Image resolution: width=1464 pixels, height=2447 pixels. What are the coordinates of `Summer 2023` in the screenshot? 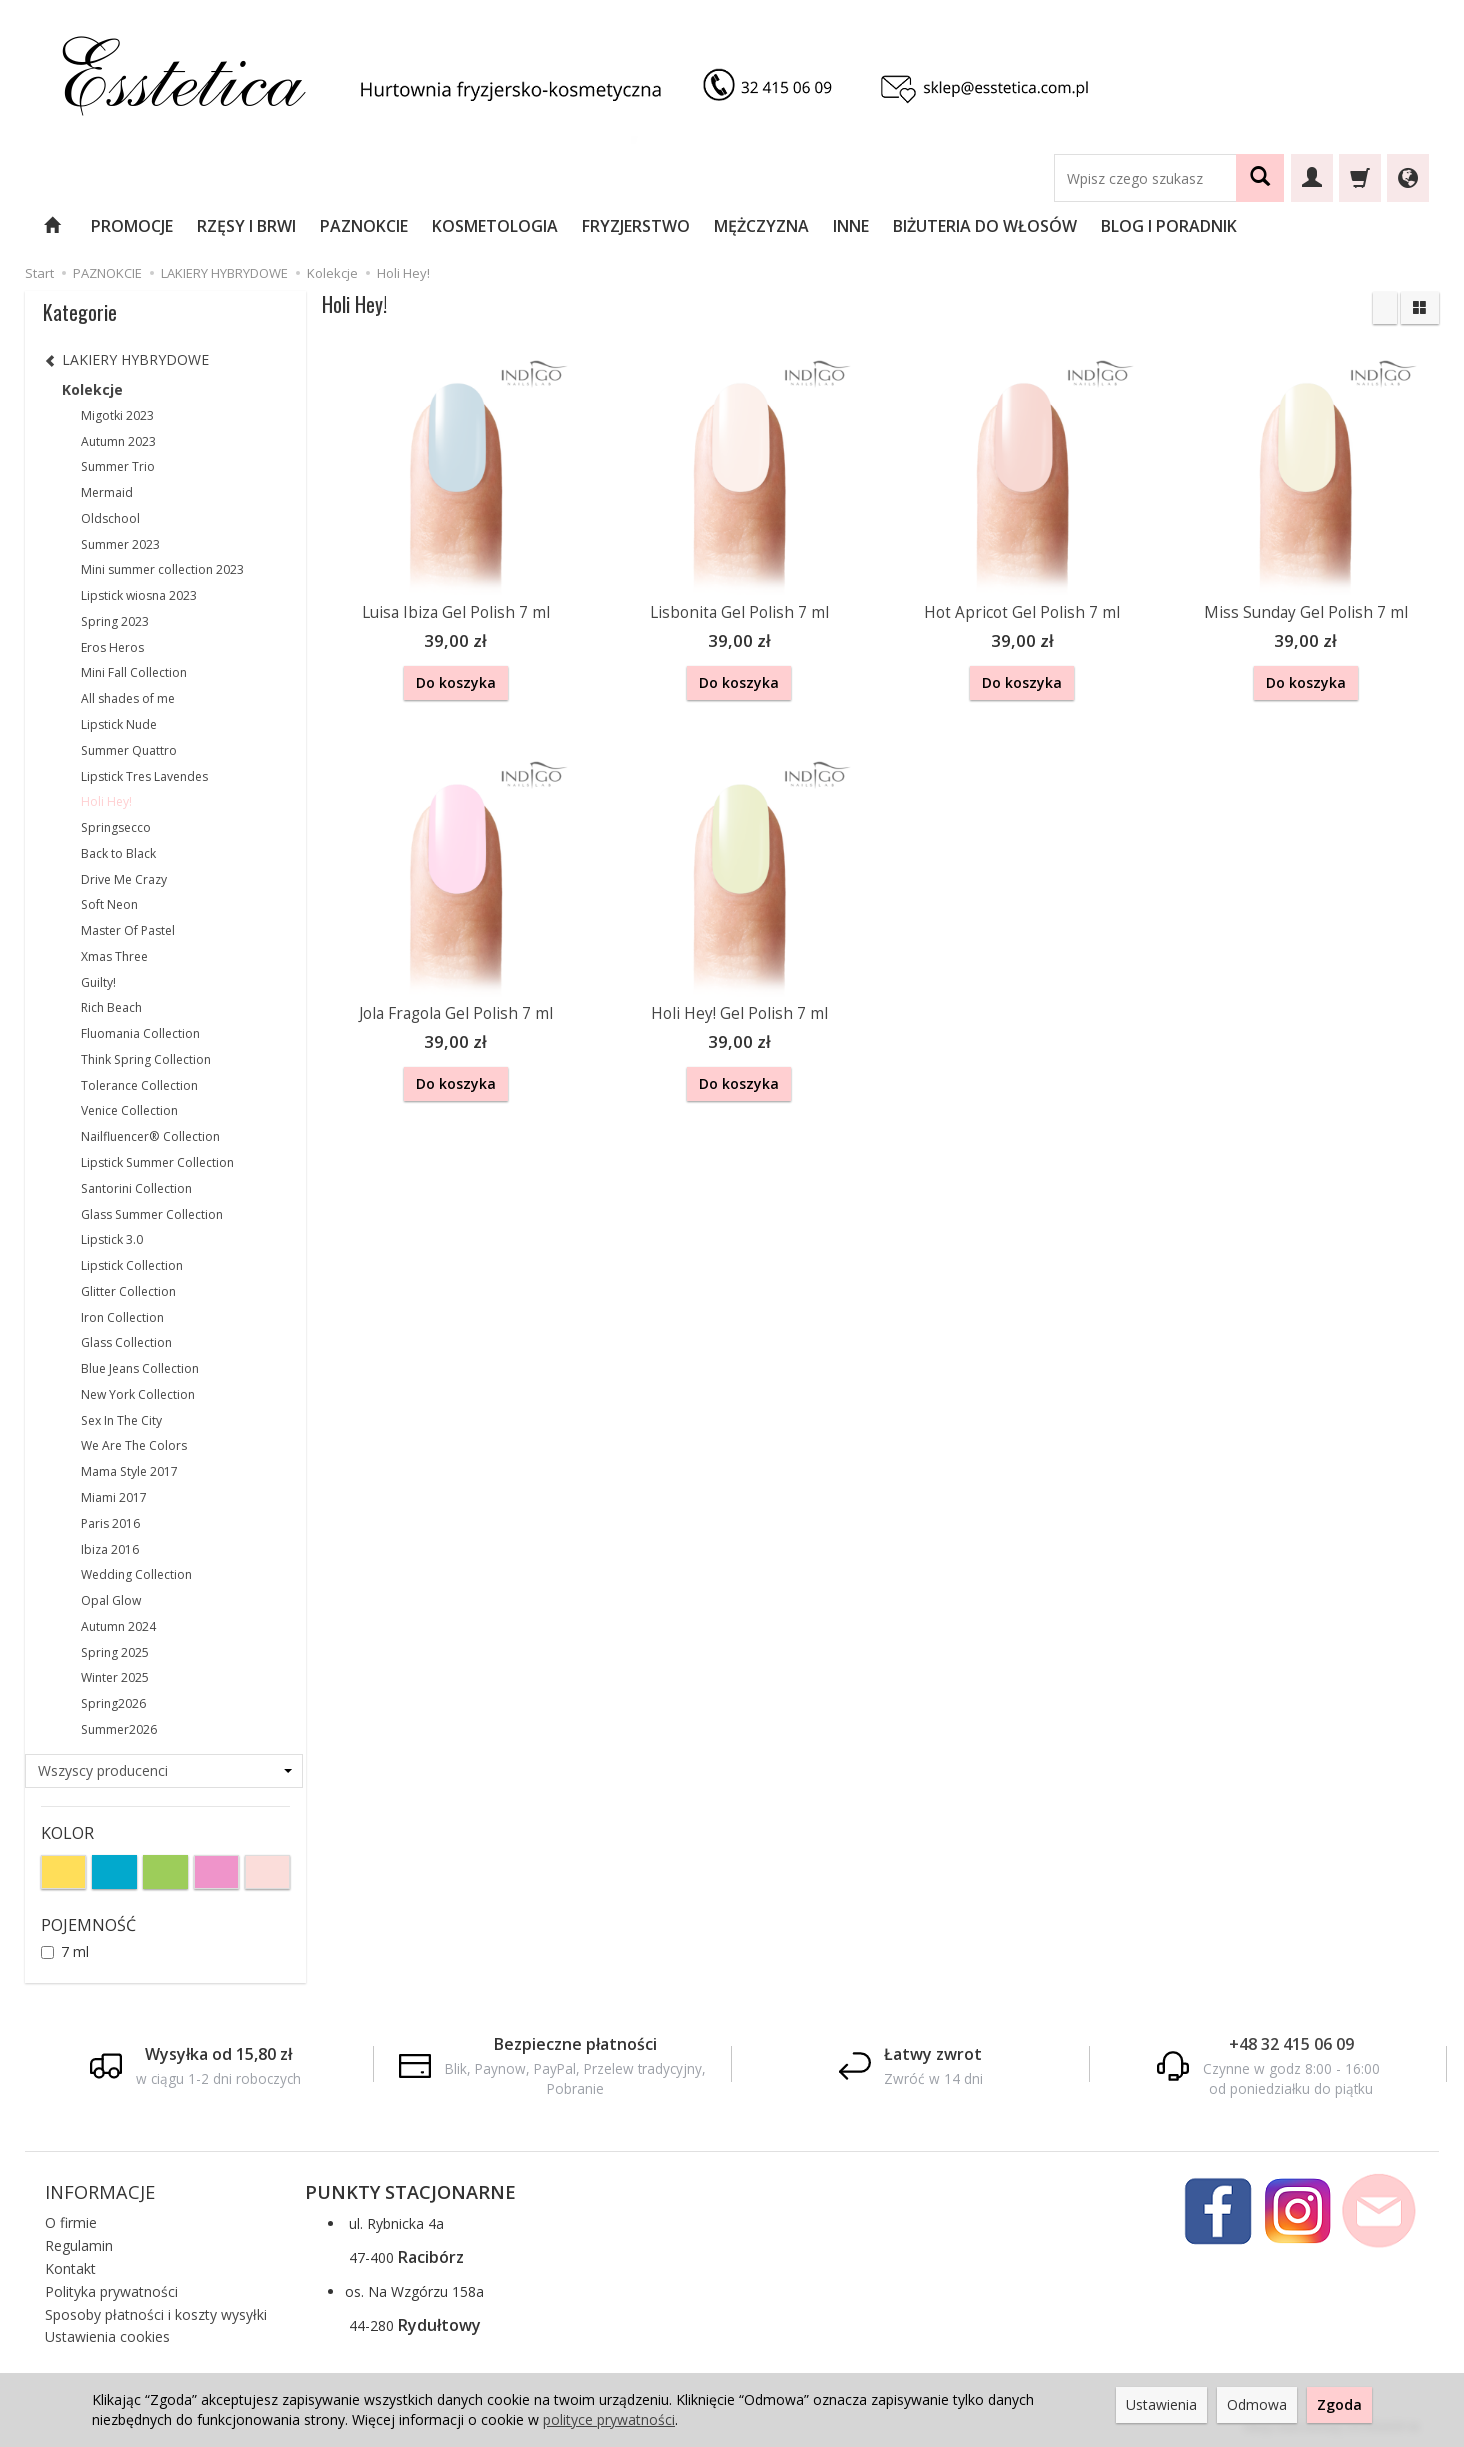 It's located at (120, 544).